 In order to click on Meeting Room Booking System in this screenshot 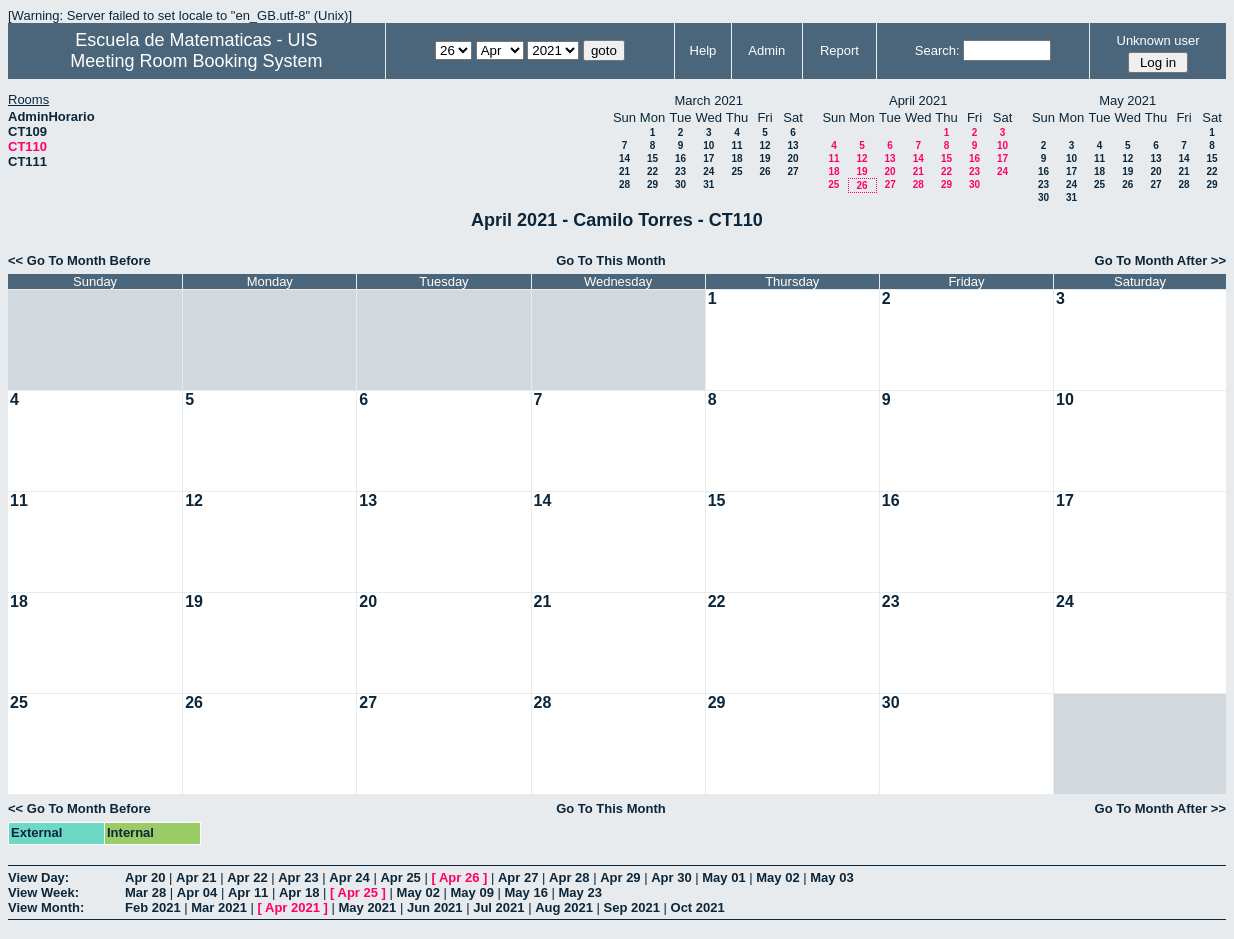, I will do `click(196, 61)`.